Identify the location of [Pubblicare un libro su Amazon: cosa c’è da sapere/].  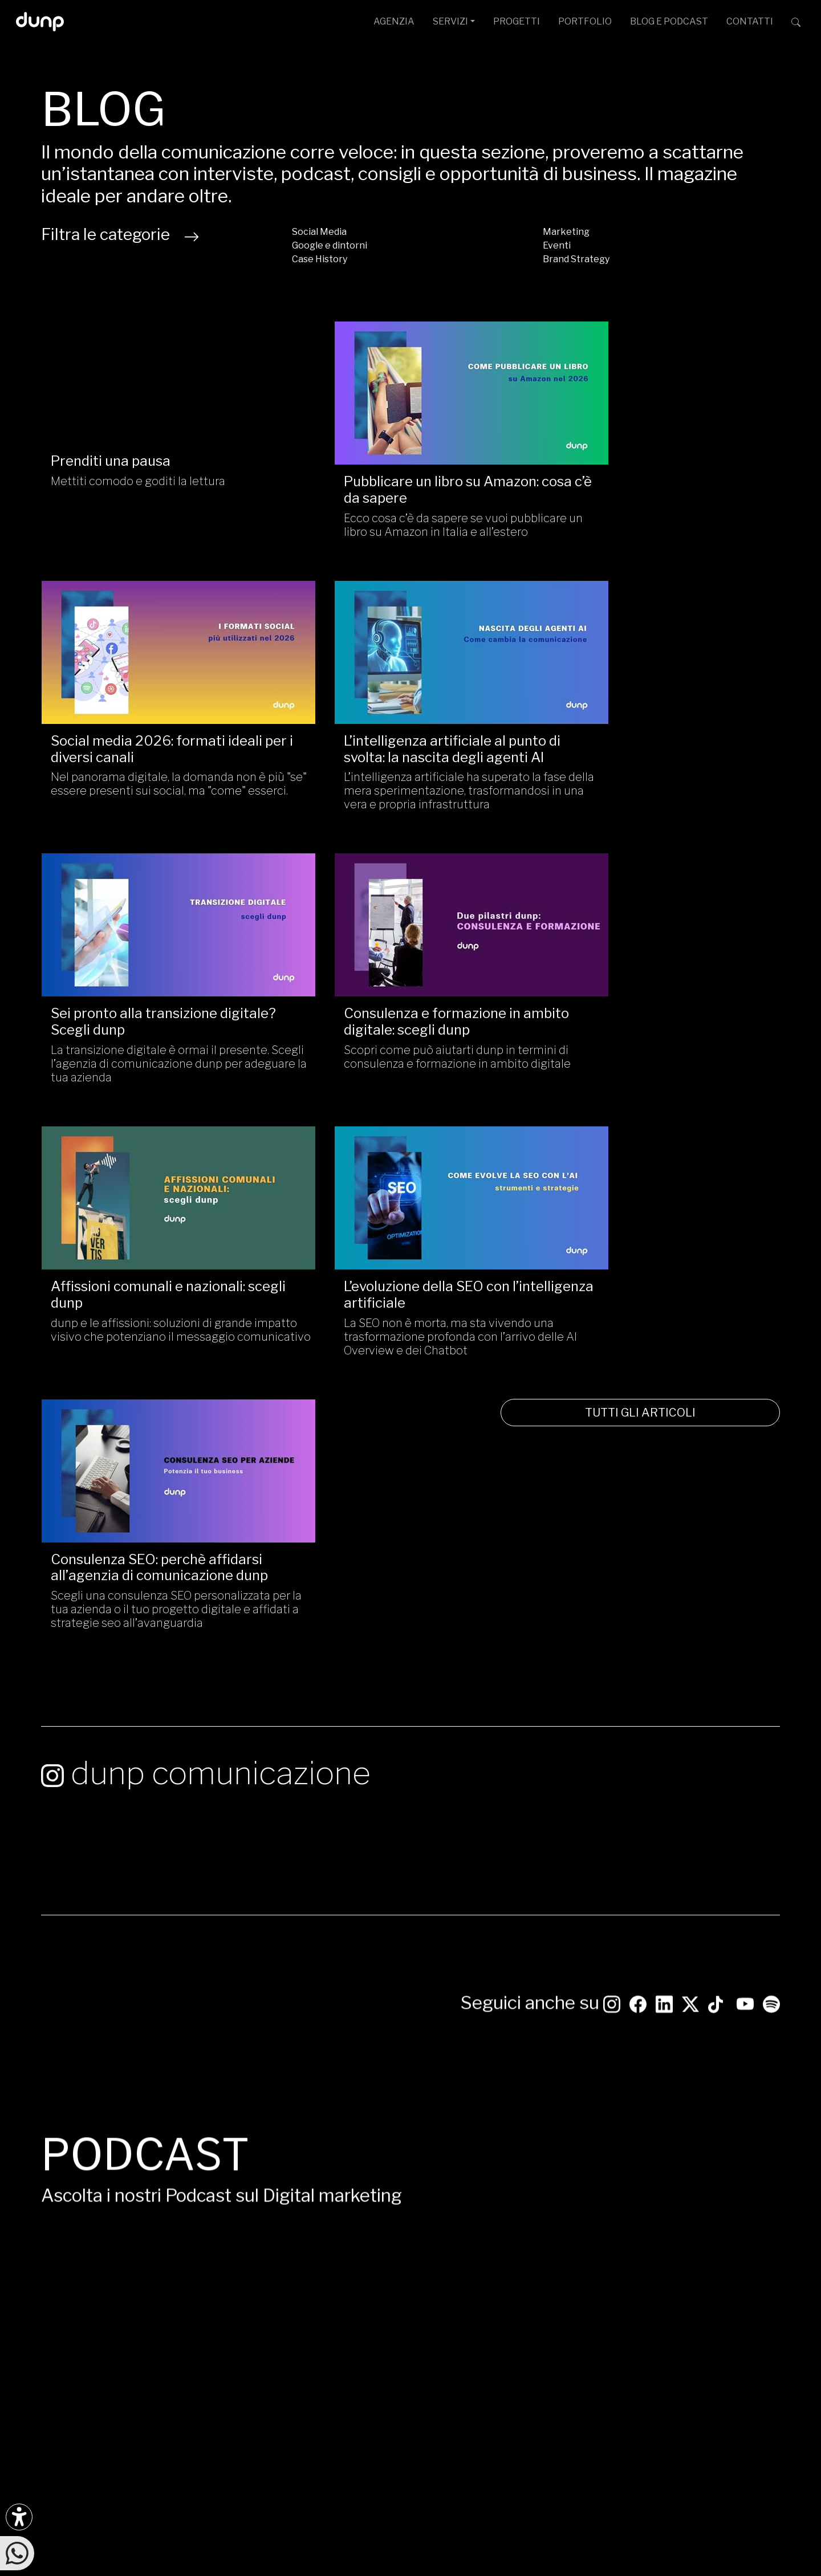
(410, 383).